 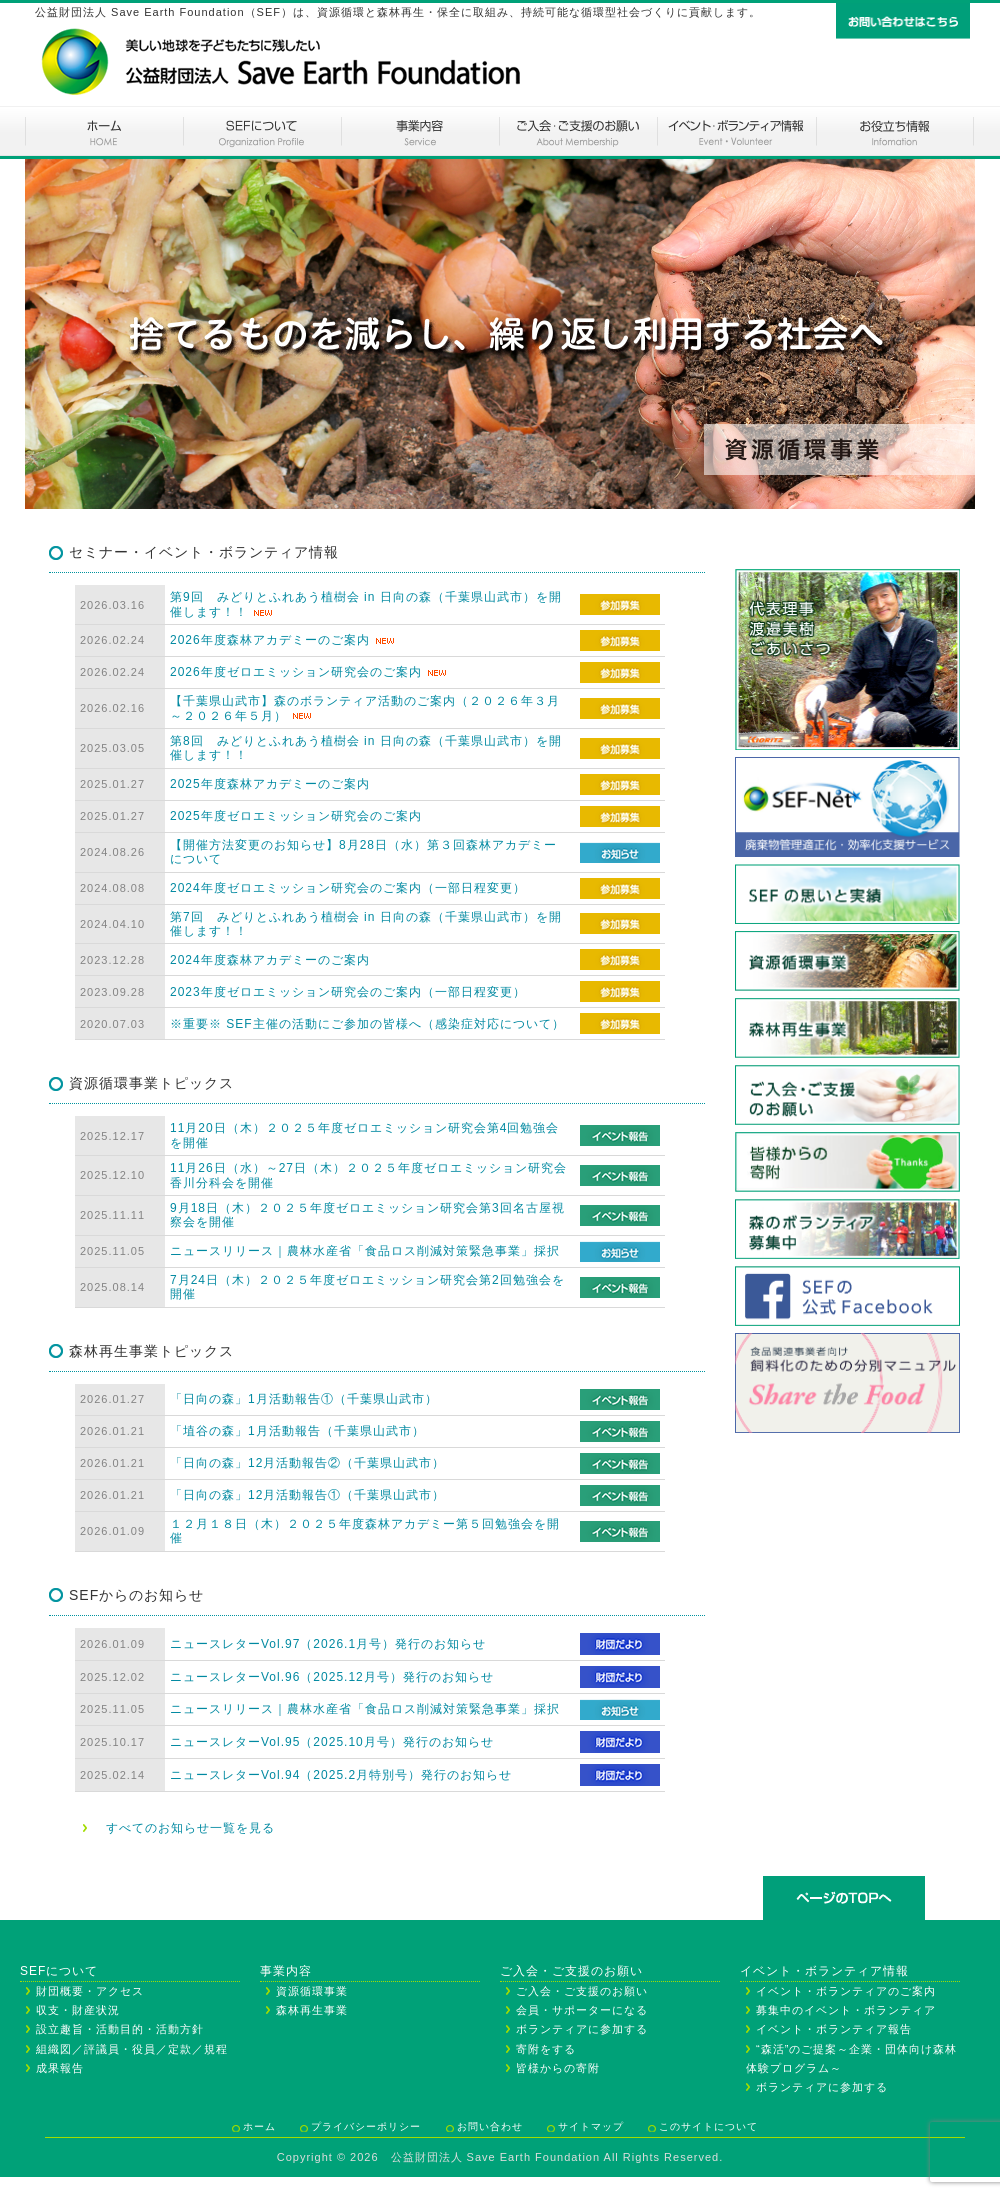 I want to click on 「日向の森」1月活動報告①（千葉県山武市）, so click(x=304, y=1399).